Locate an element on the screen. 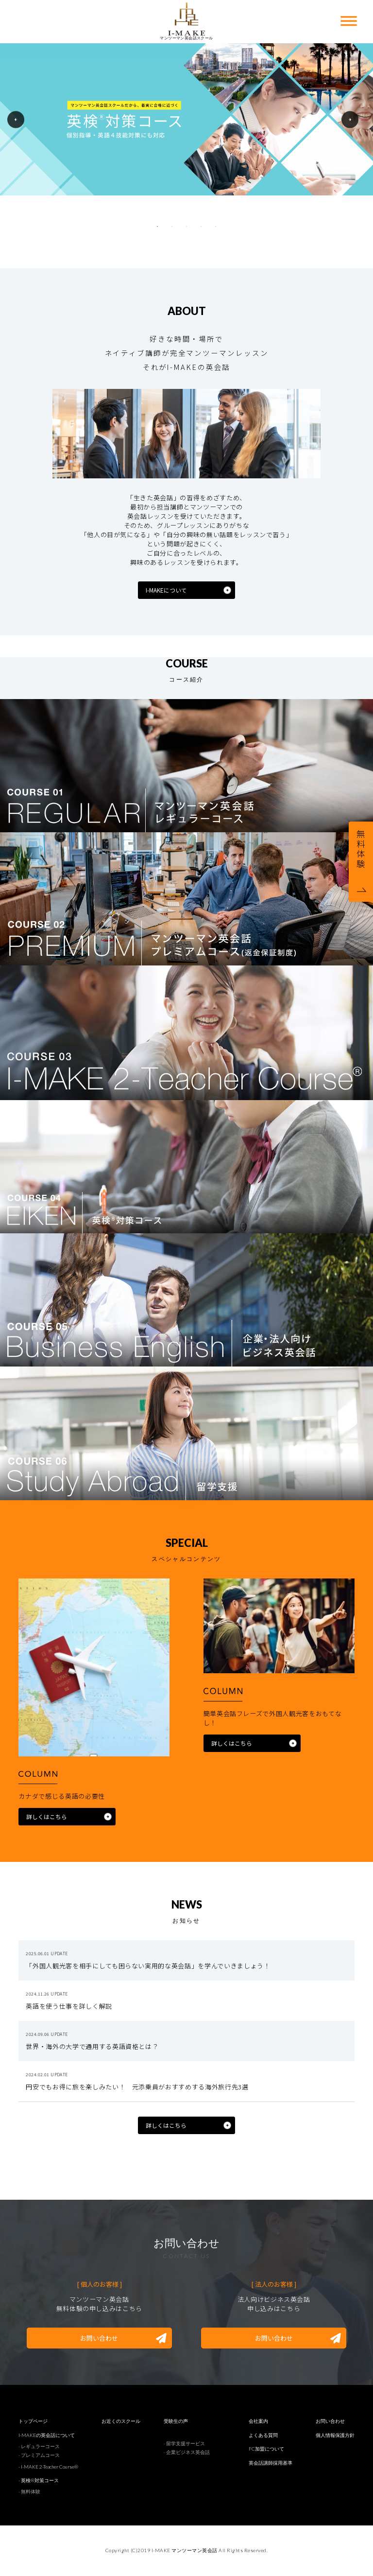 The width and height of the screenshot is (373, 2576). 英語を使う仕事を詳しく解説 is located at coordinates (69, 2006).